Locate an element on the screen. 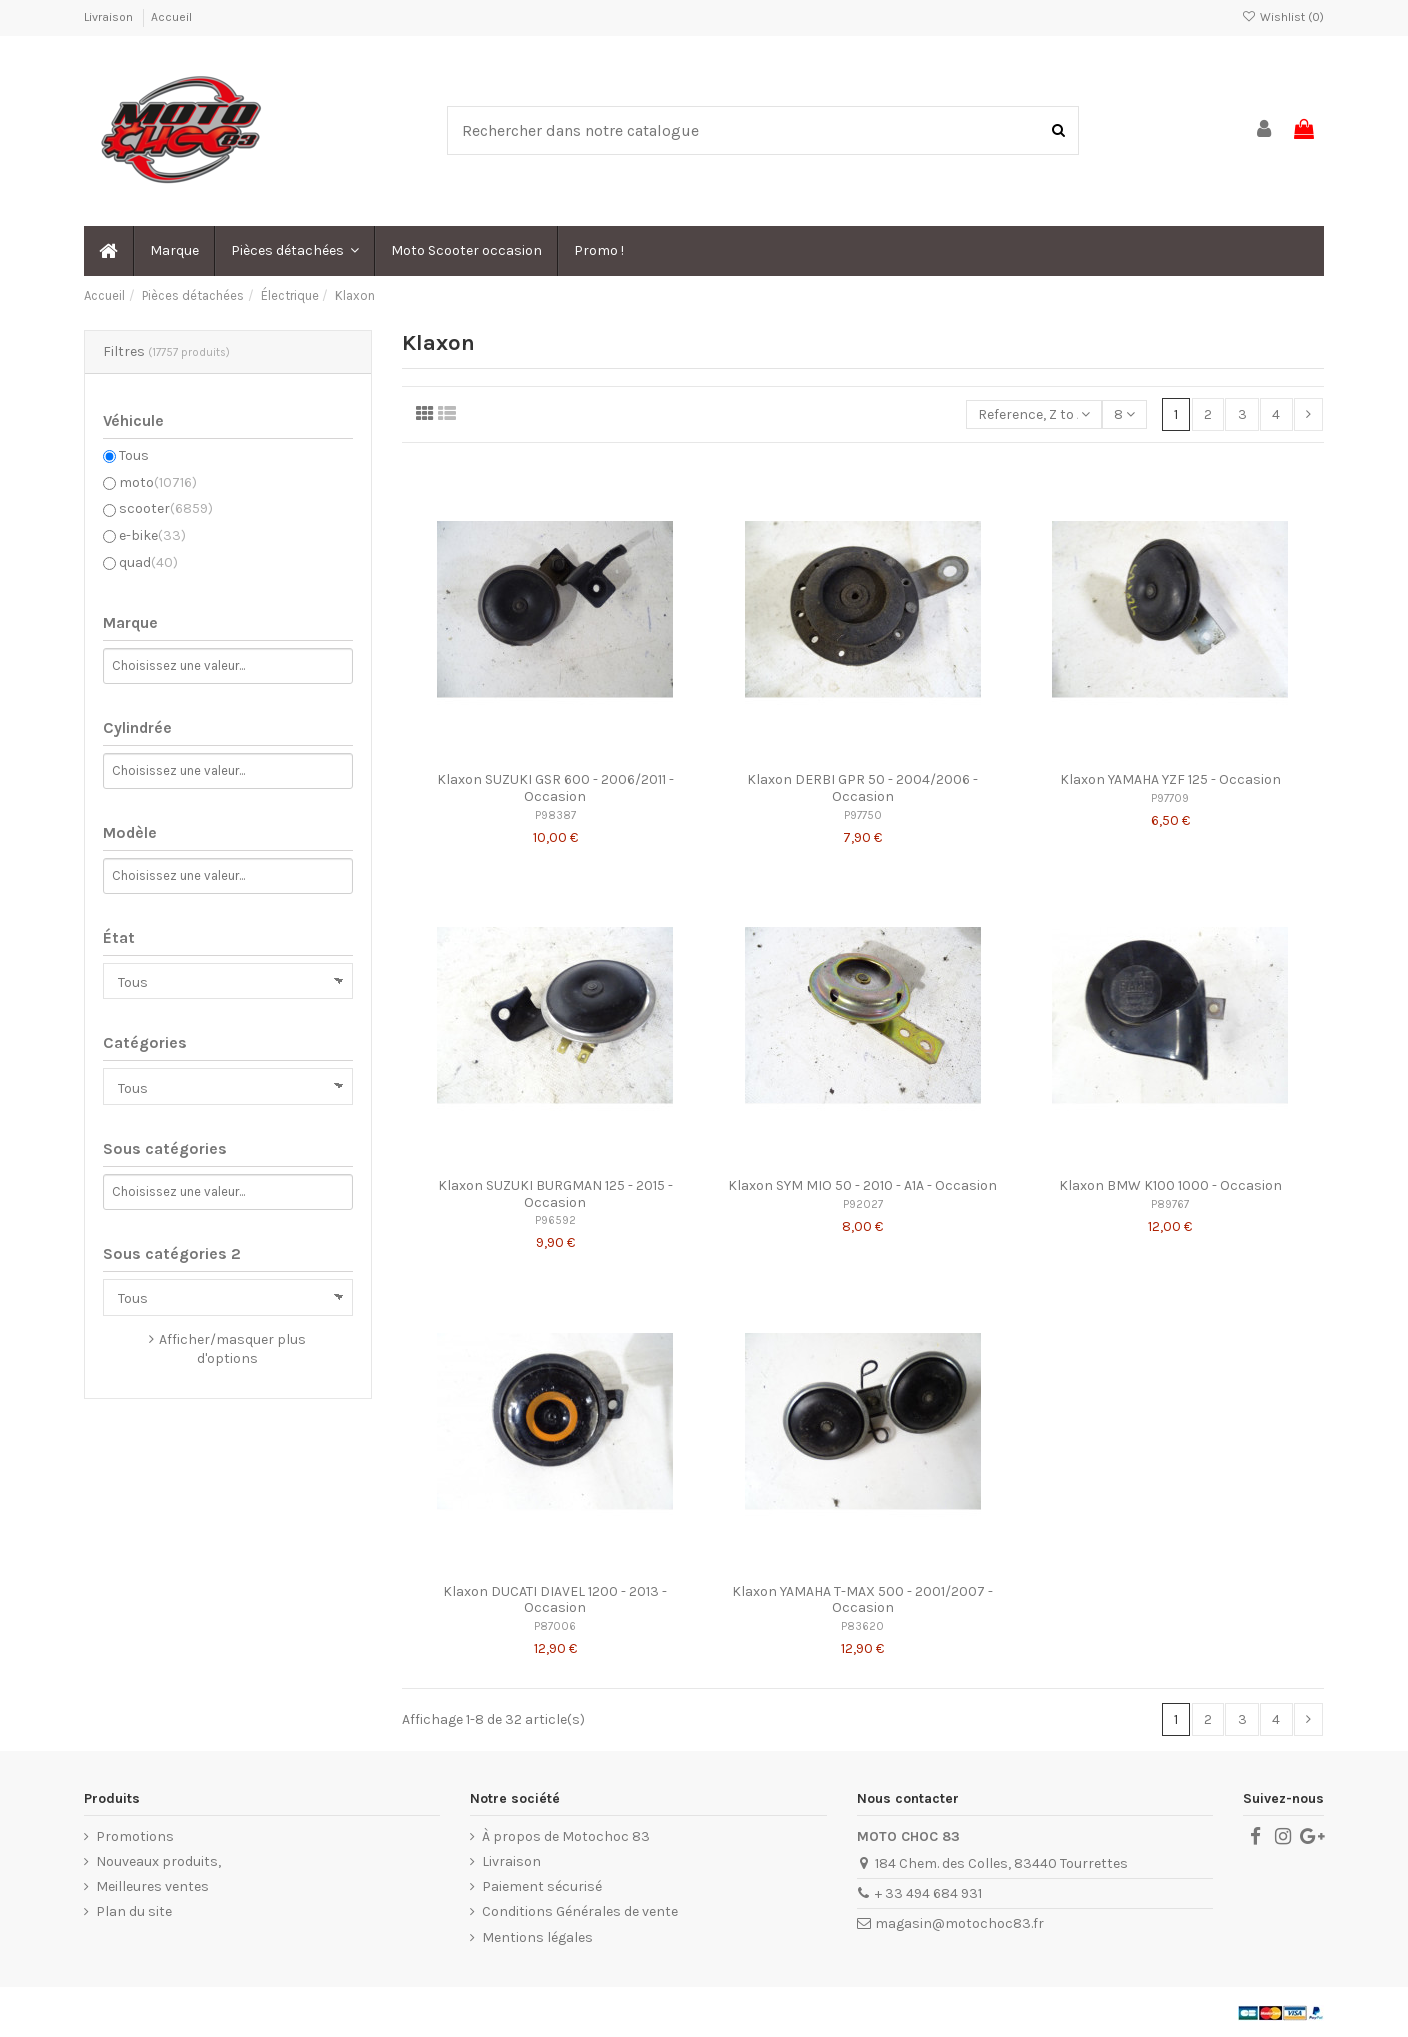 Image resolution: width=1408 pixels, height=2037 pixels. Paiement sécurisé is located at coordinates (542, 1886).